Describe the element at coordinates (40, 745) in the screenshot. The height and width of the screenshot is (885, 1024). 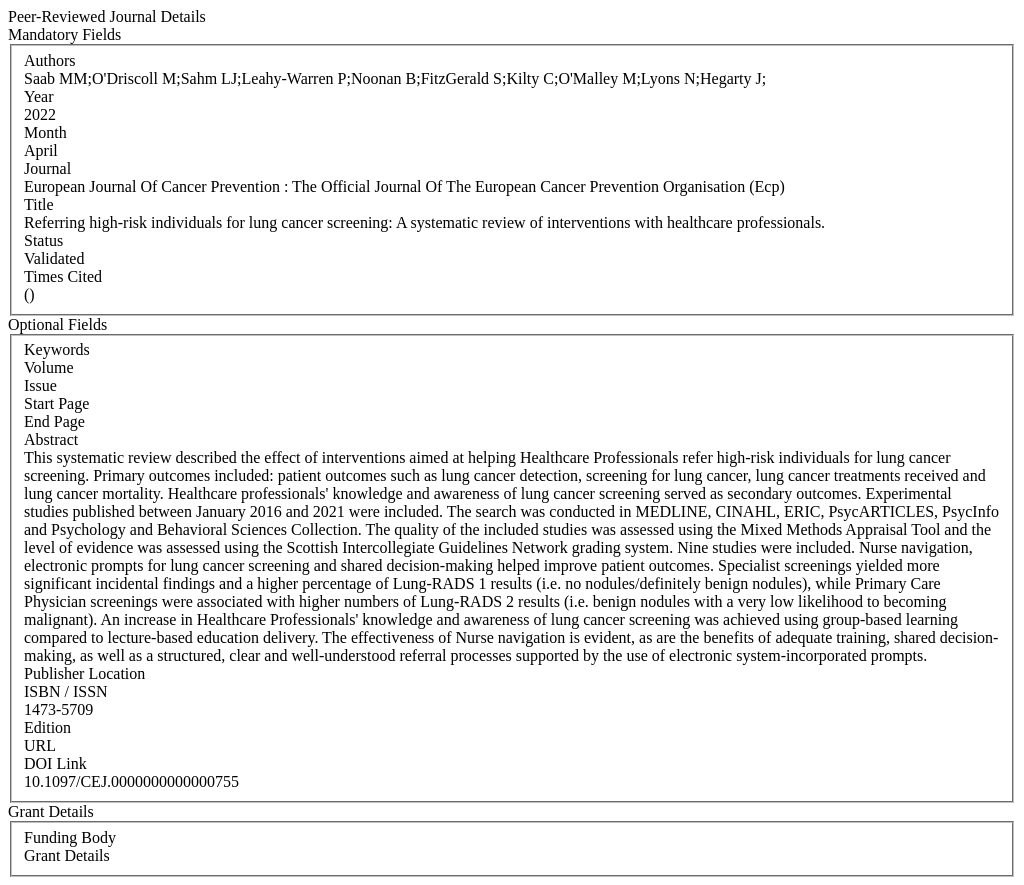
I see `URL` at that location.